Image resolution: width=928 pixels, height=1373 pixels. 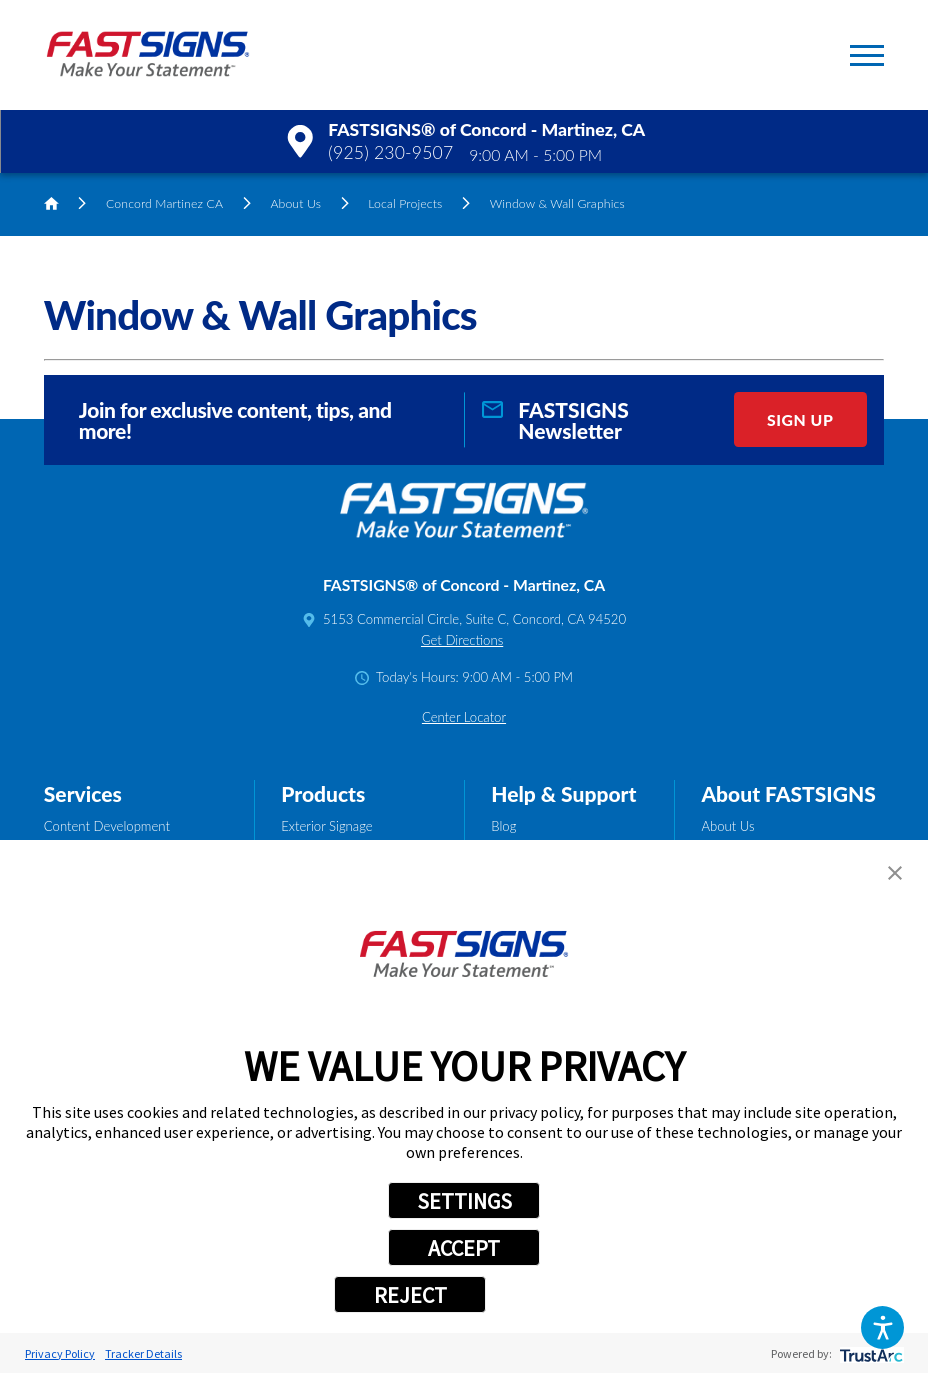 I want to click on Content Development, so click(x=107, y=826).